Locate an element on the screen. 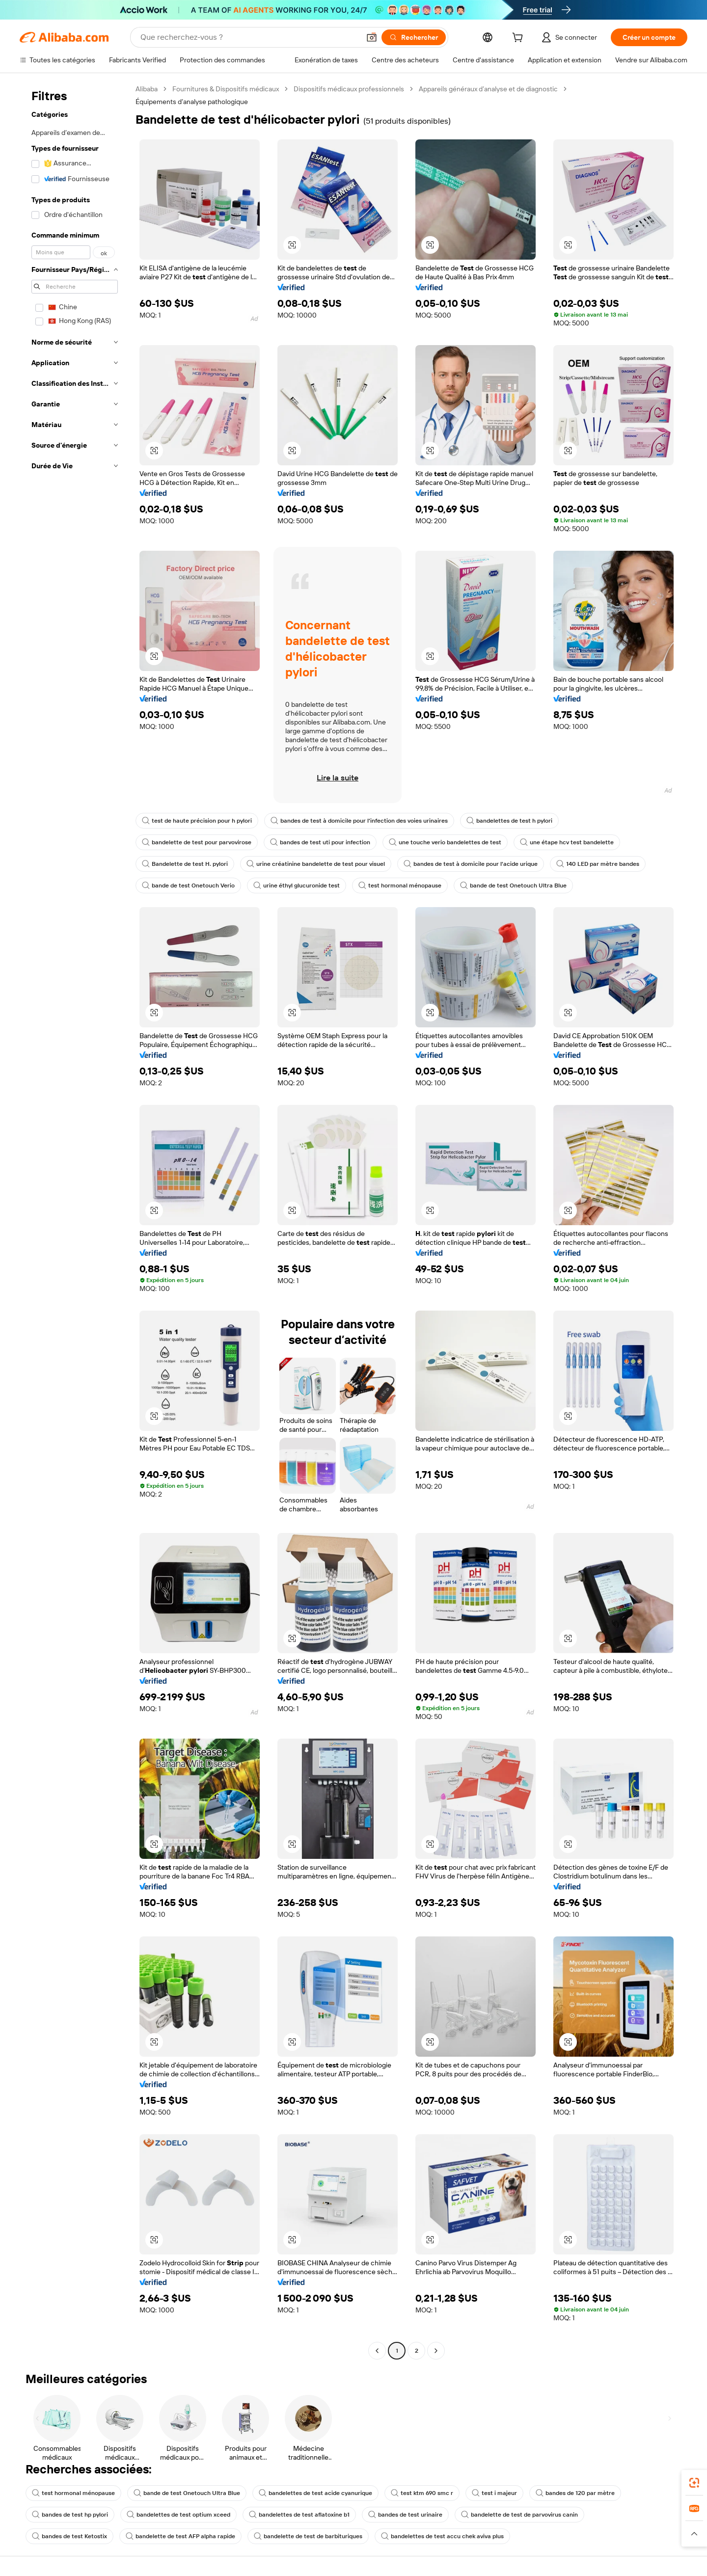 The width and height of the screenshot is (707, 2576). bandes de test à domicile pour l'acide urique is located at coordinates (471, 864).